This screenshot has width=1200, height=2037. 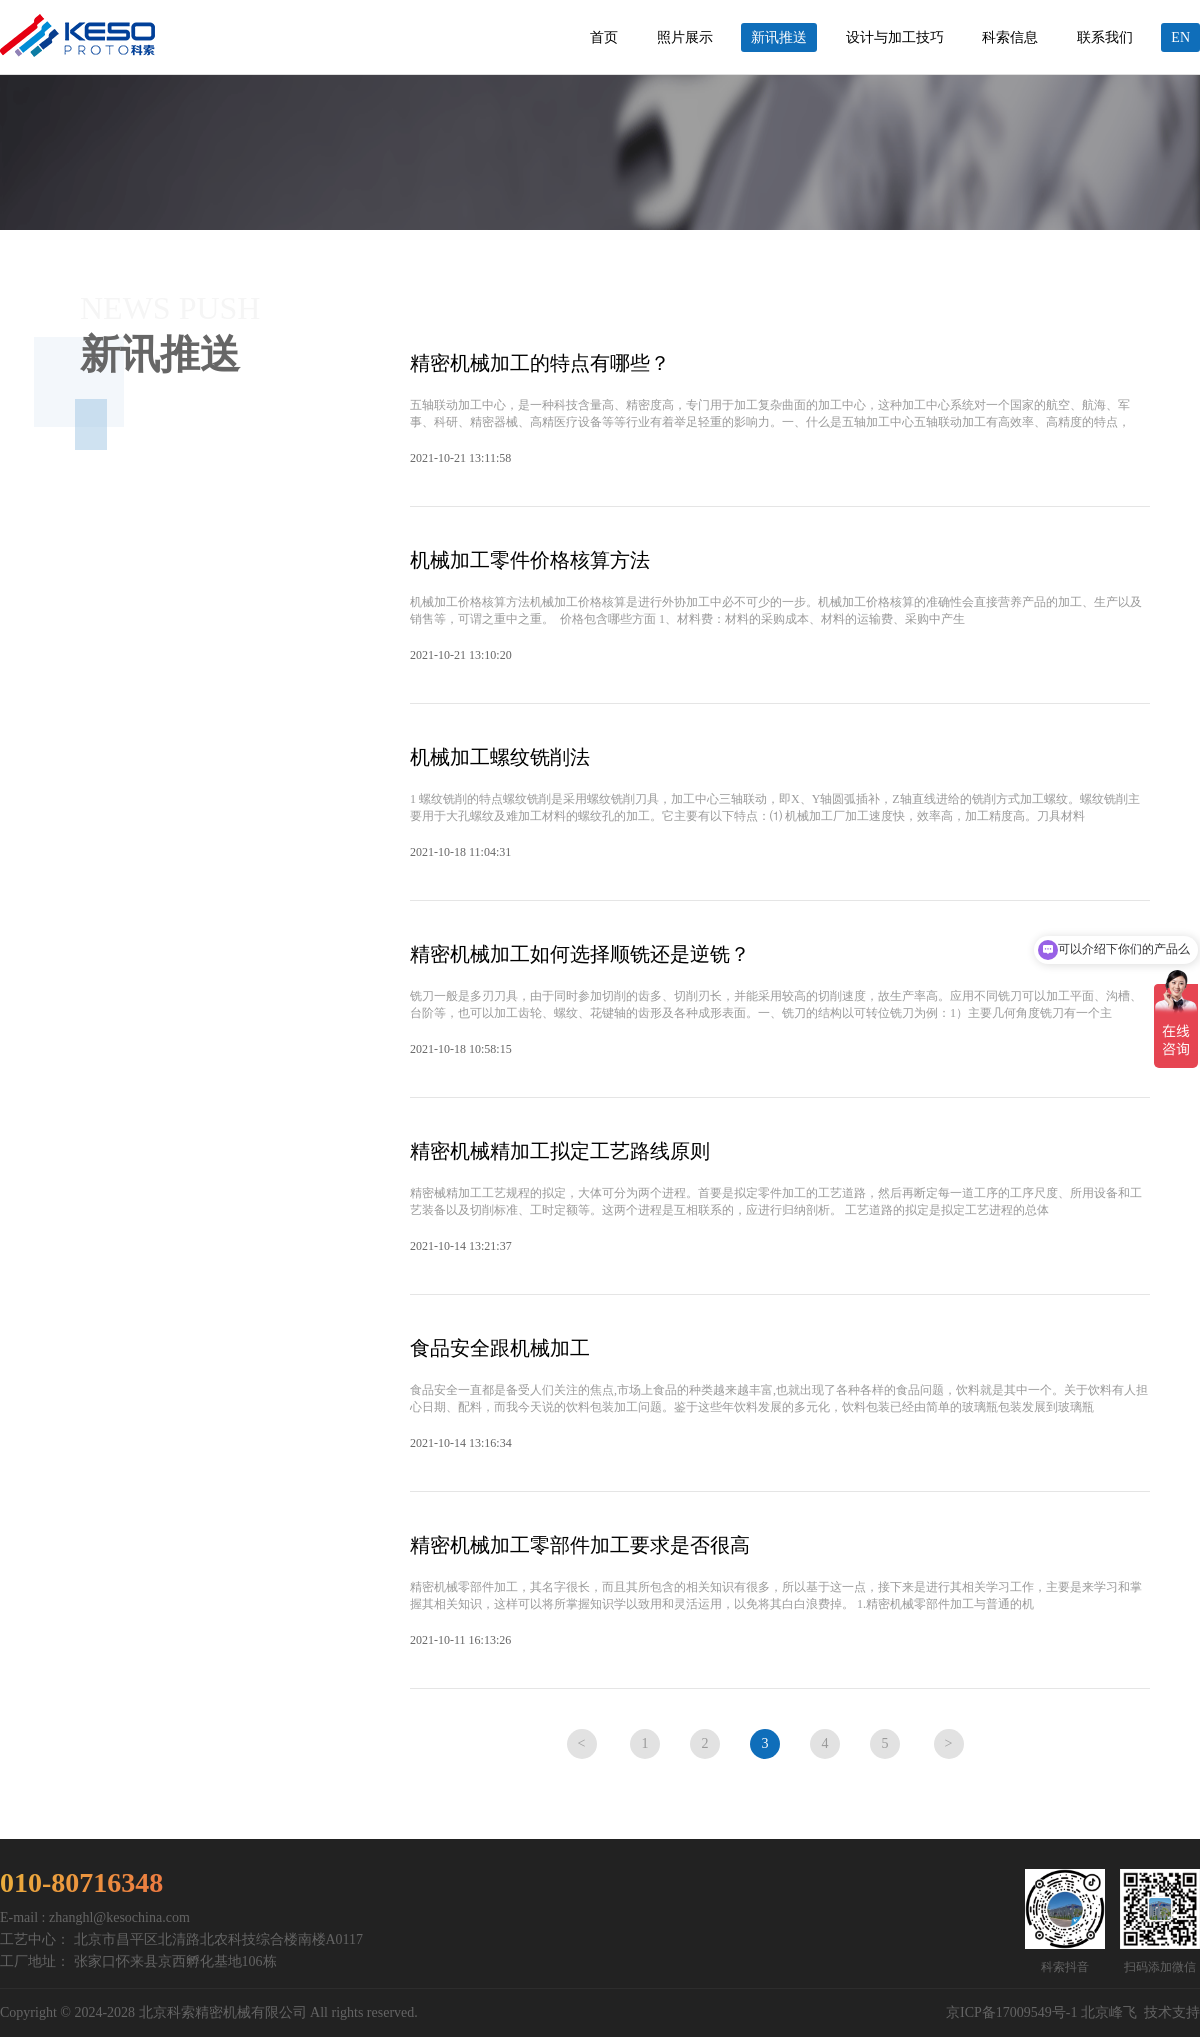 I want to click on 京ICP备17009549号-1, so click(x=1011, y=2012).